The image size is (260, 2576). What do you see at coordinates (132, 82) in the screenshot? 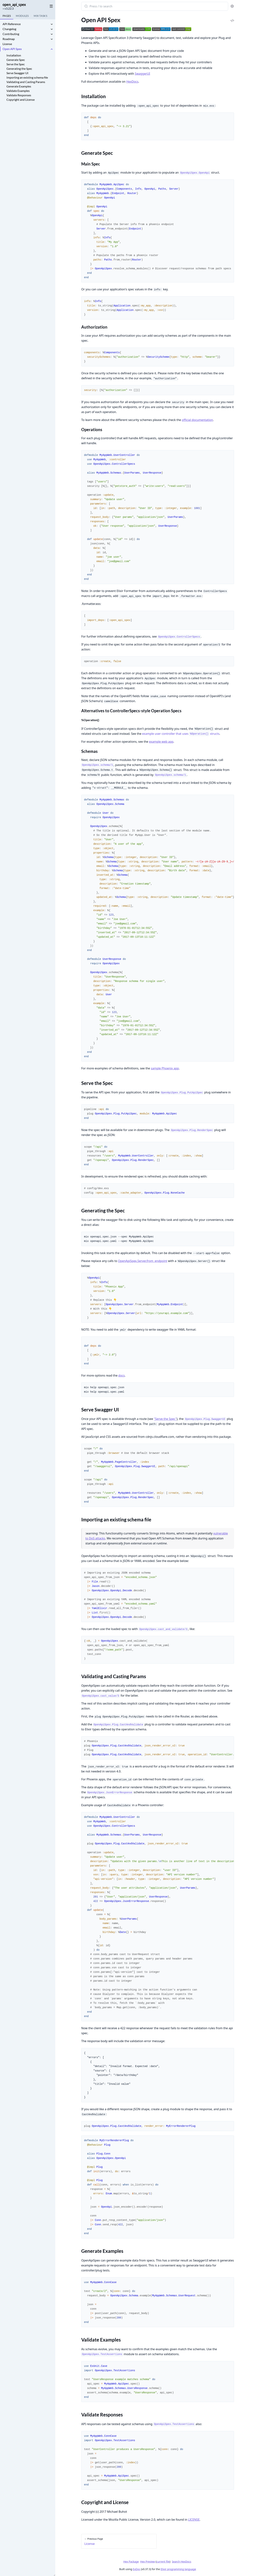
I see `HexDocs` at bounding box center [132, 82].